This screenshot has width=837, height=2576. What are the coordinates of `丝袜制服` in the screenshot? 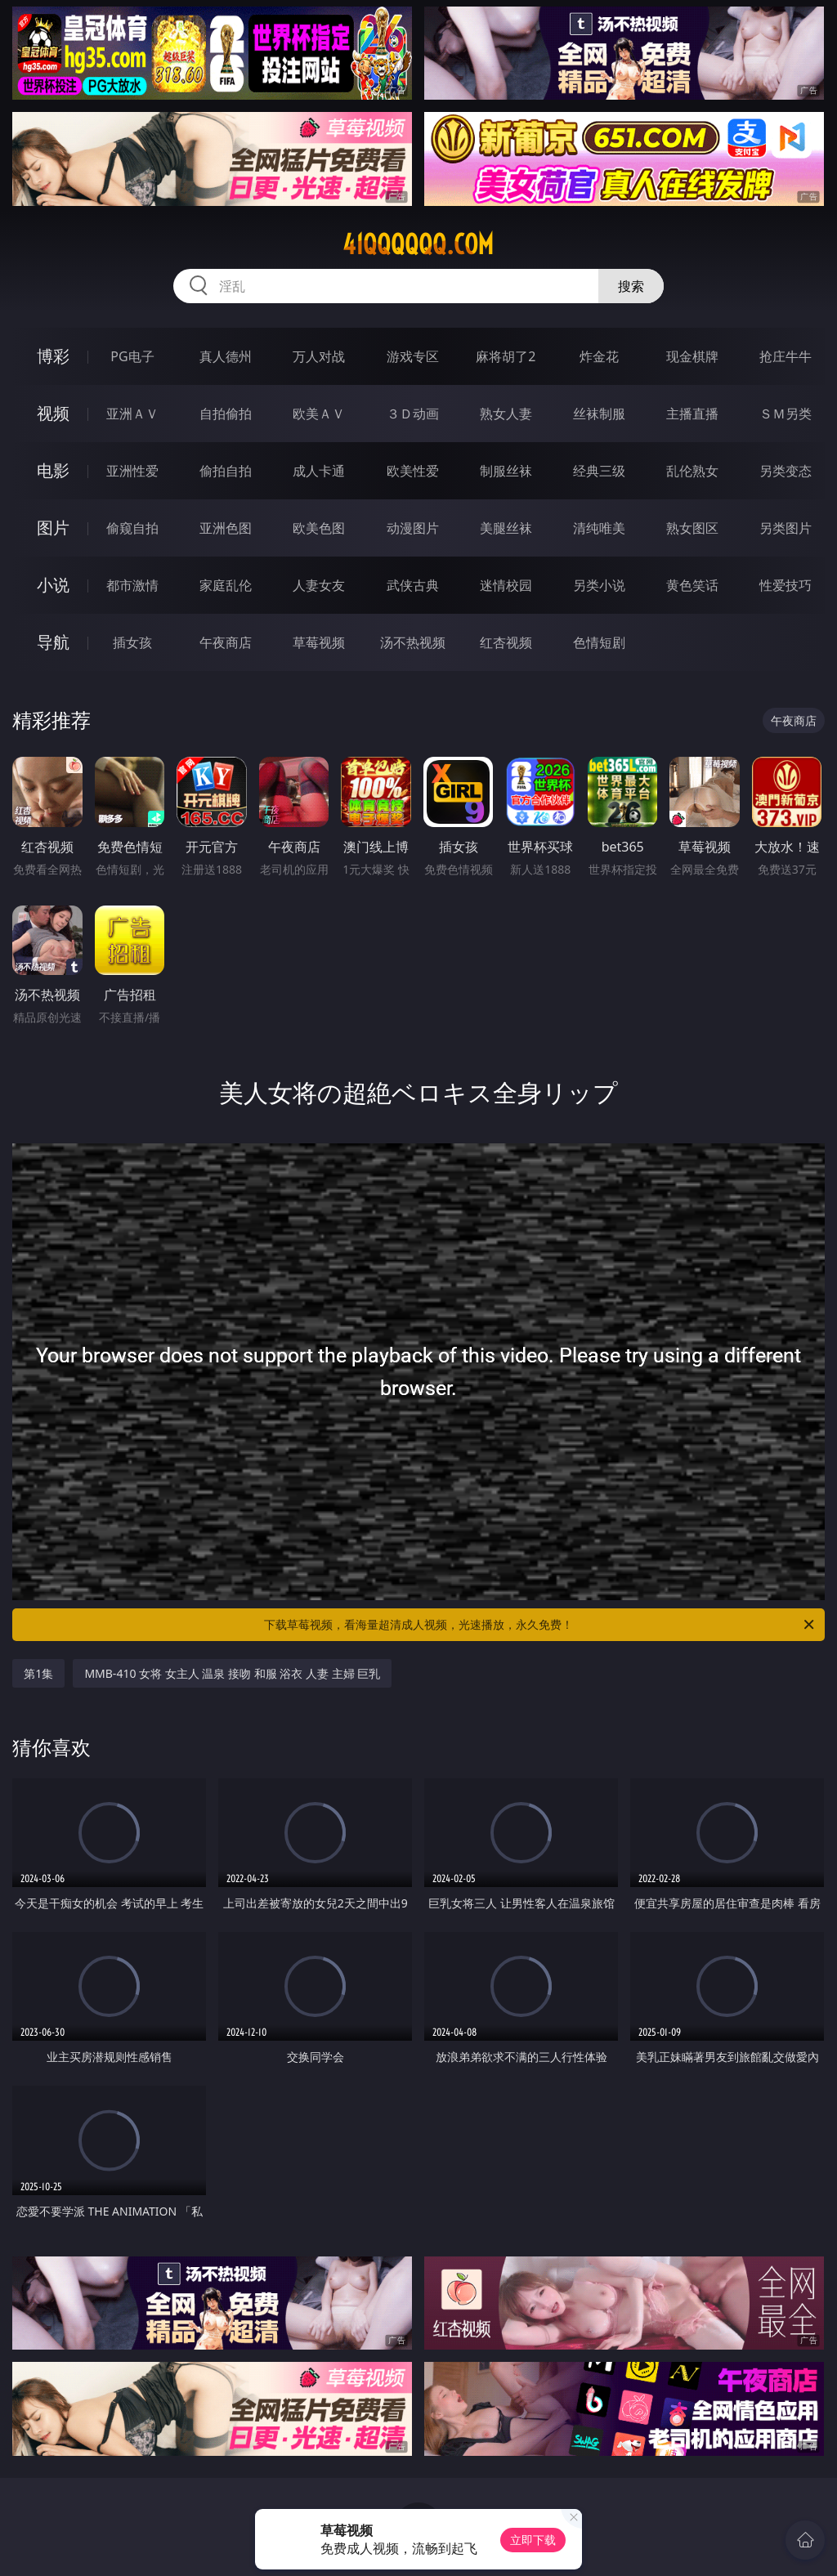 It's located at (599, 414).